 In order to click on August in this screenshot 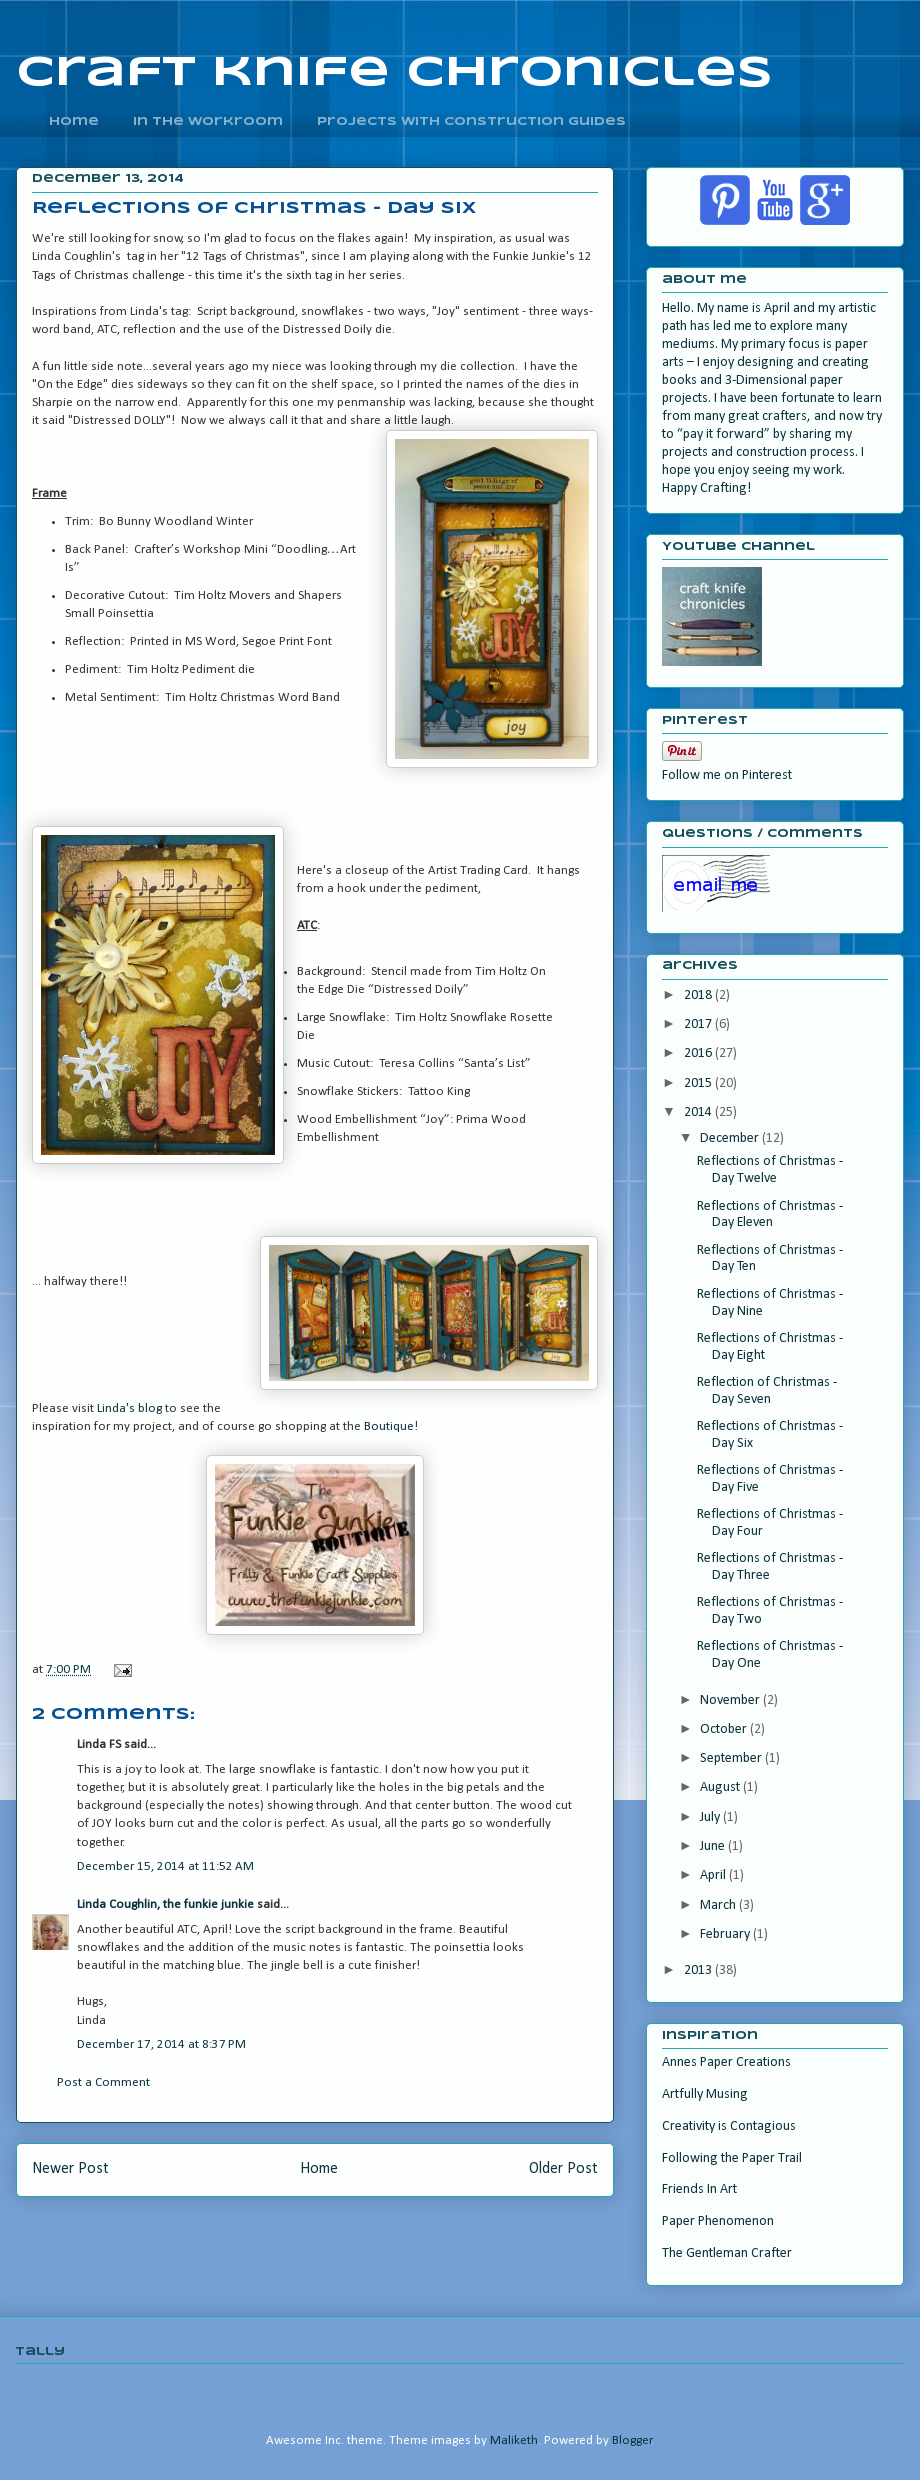, I will do `click(721, 1787)`.